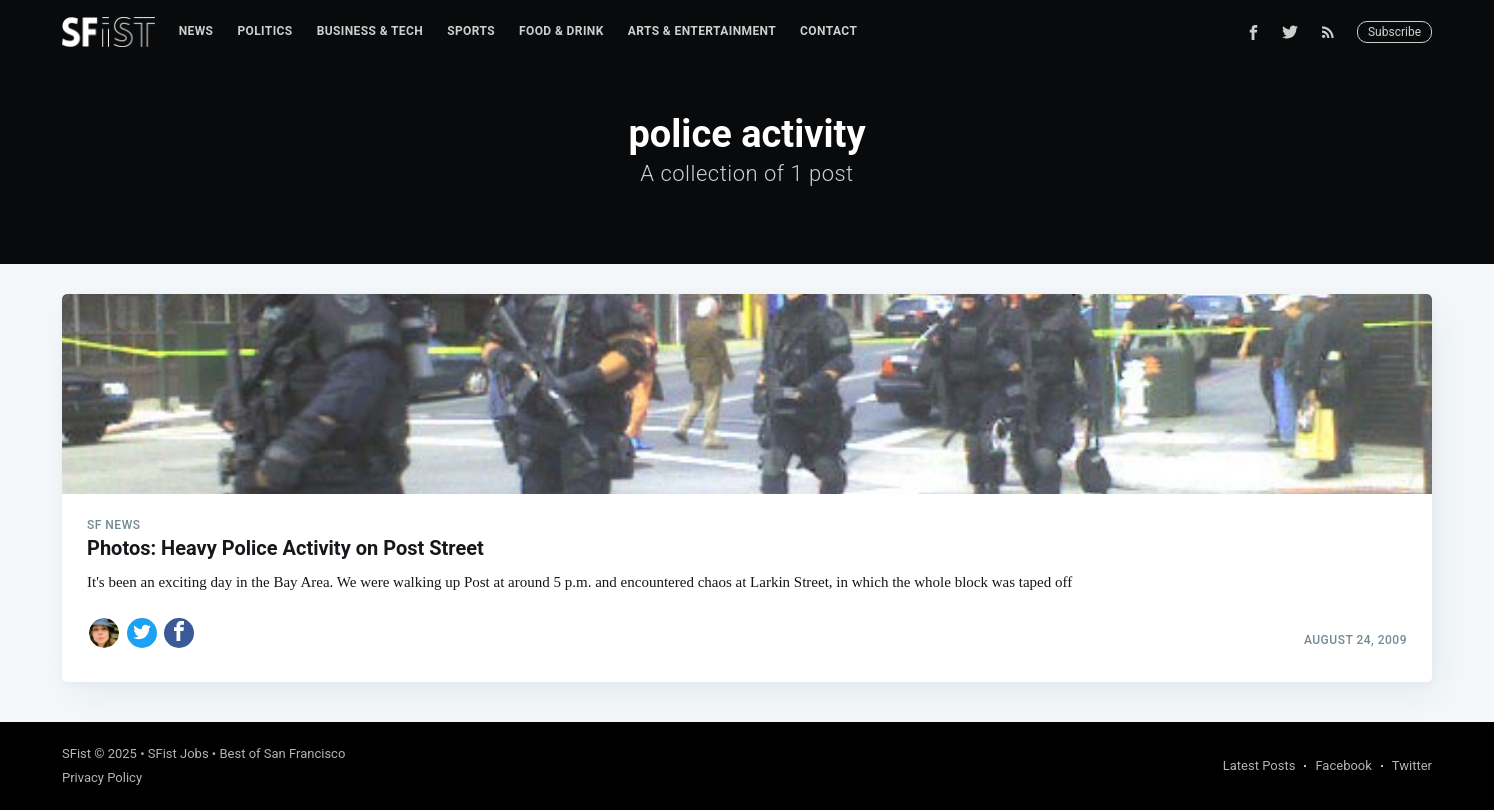 This screenshot has width=1494, height=810. Describe the element at coordinates (1343, 765) in the screenshot. I see `Facebook` at that location.